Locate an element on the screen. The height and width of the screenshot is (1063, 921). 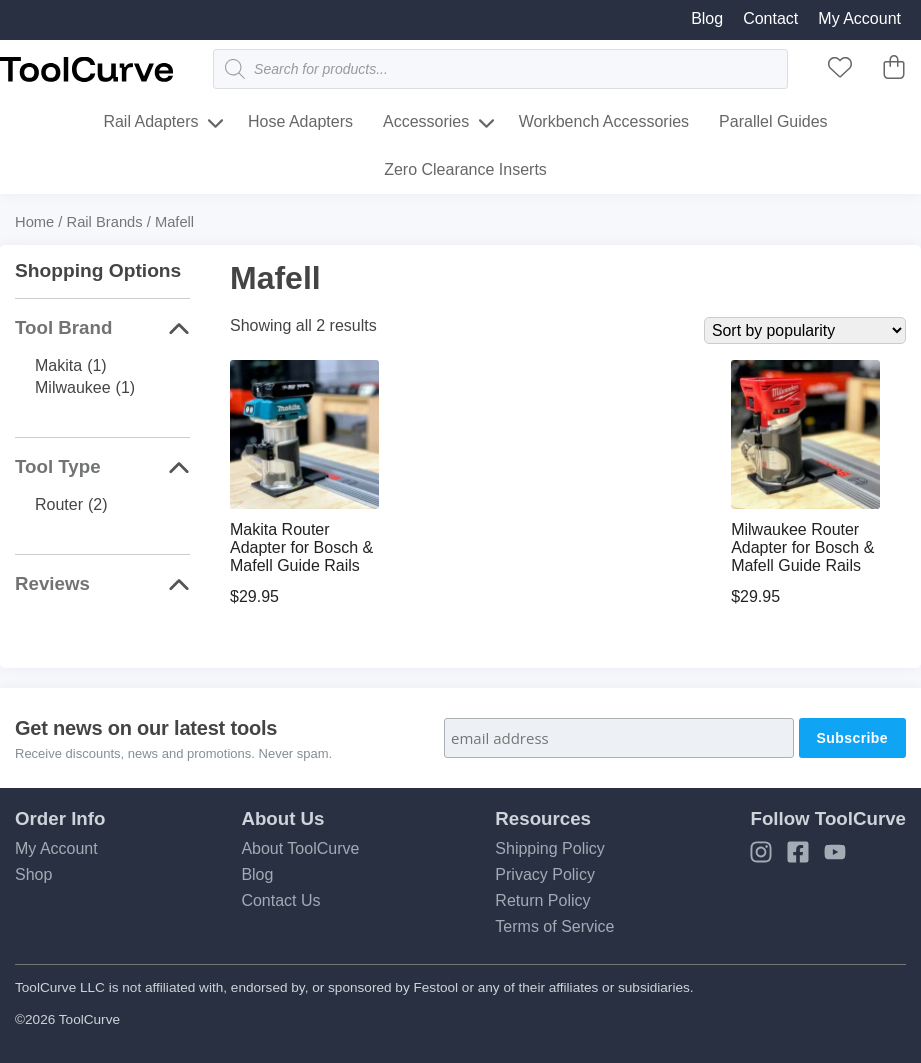
Blog is located at coordinates (707, 18).